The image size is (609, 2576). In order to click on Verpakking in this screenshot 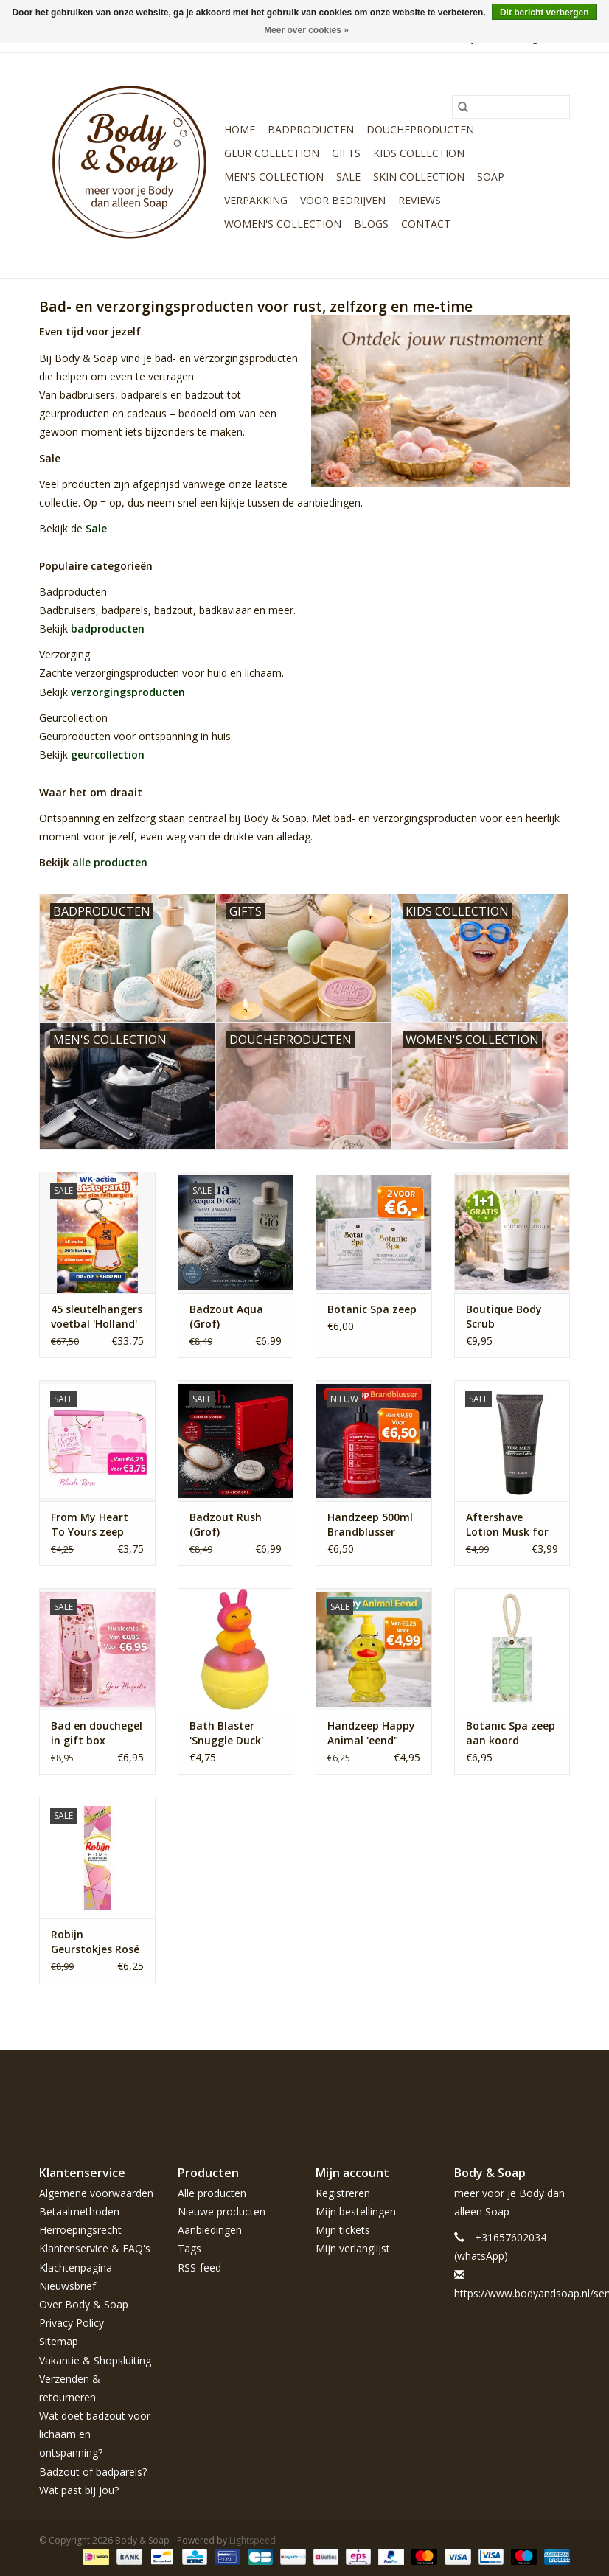, I will do `click(256, 200)`.